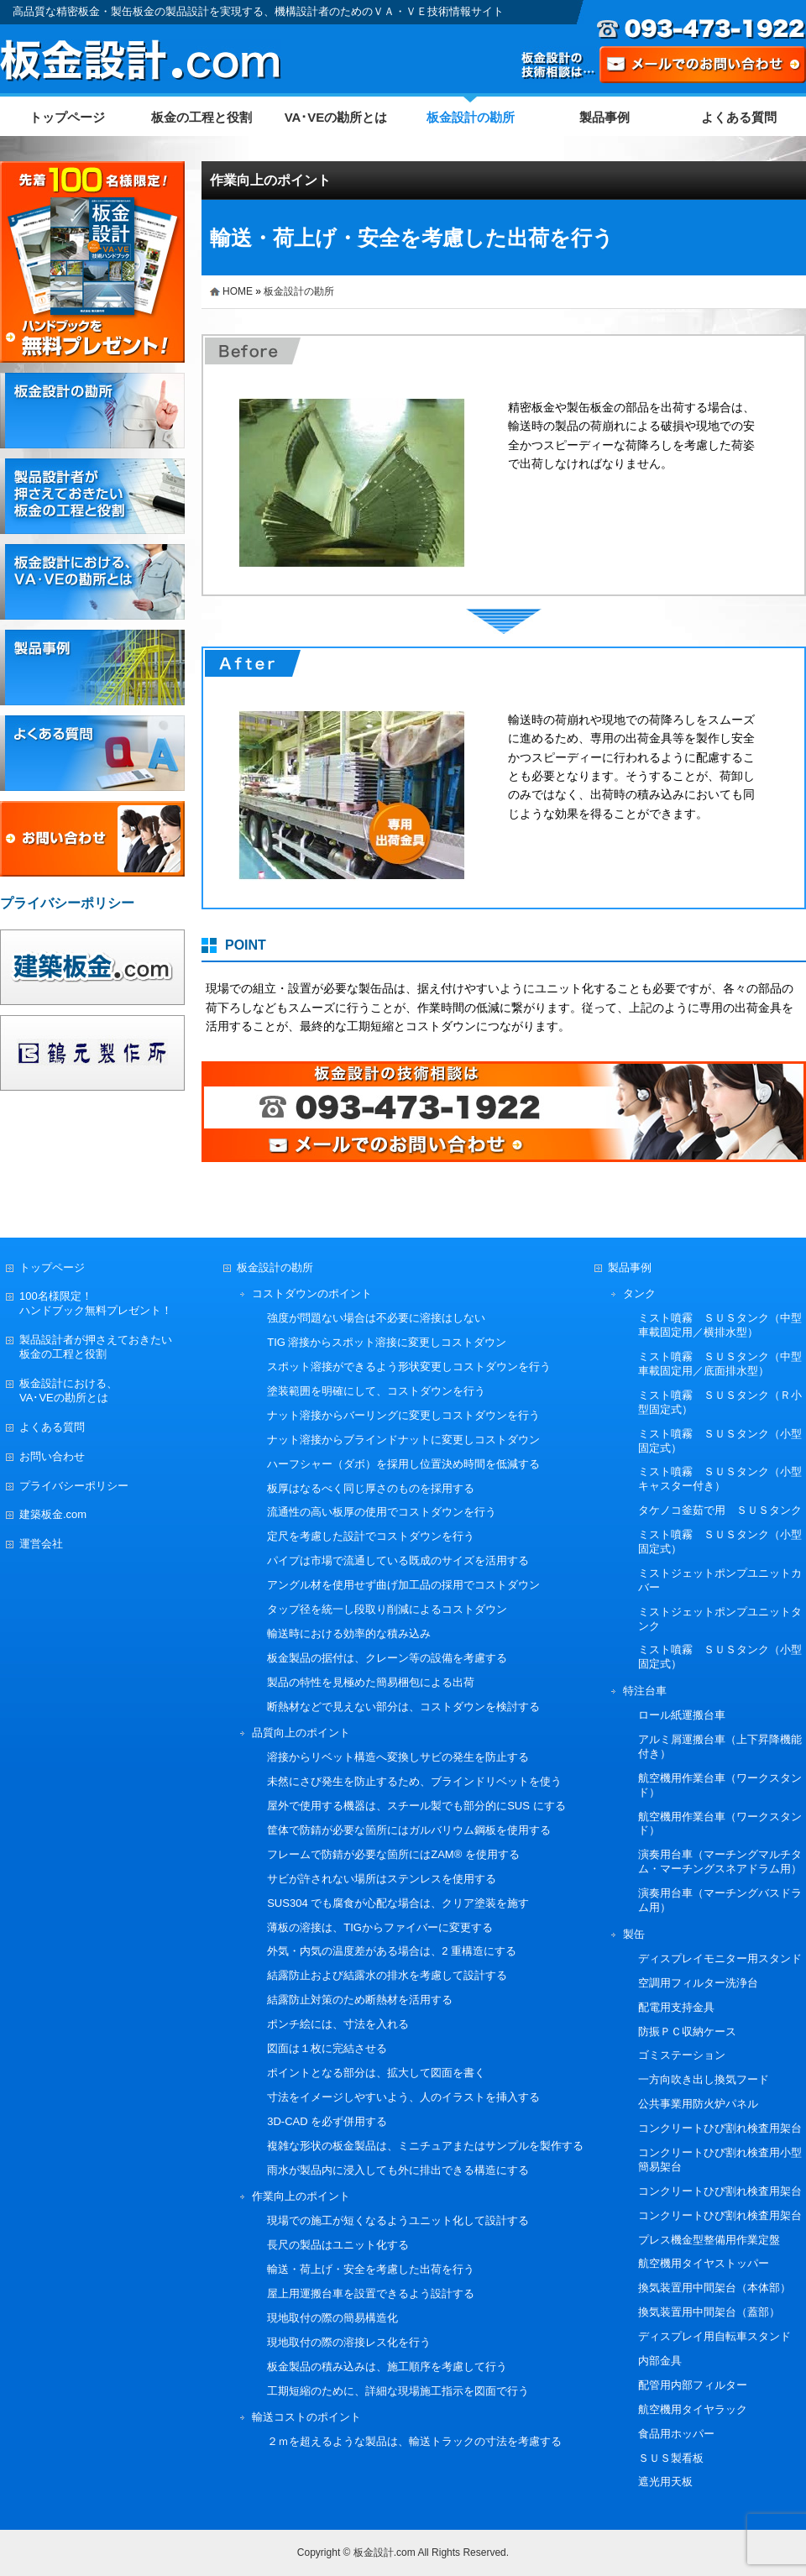 This screenshot has width=806, height=2576. Describe the element at coordinates (676, 2007) in the screenshot. I see `配電用支持金具` at that location.